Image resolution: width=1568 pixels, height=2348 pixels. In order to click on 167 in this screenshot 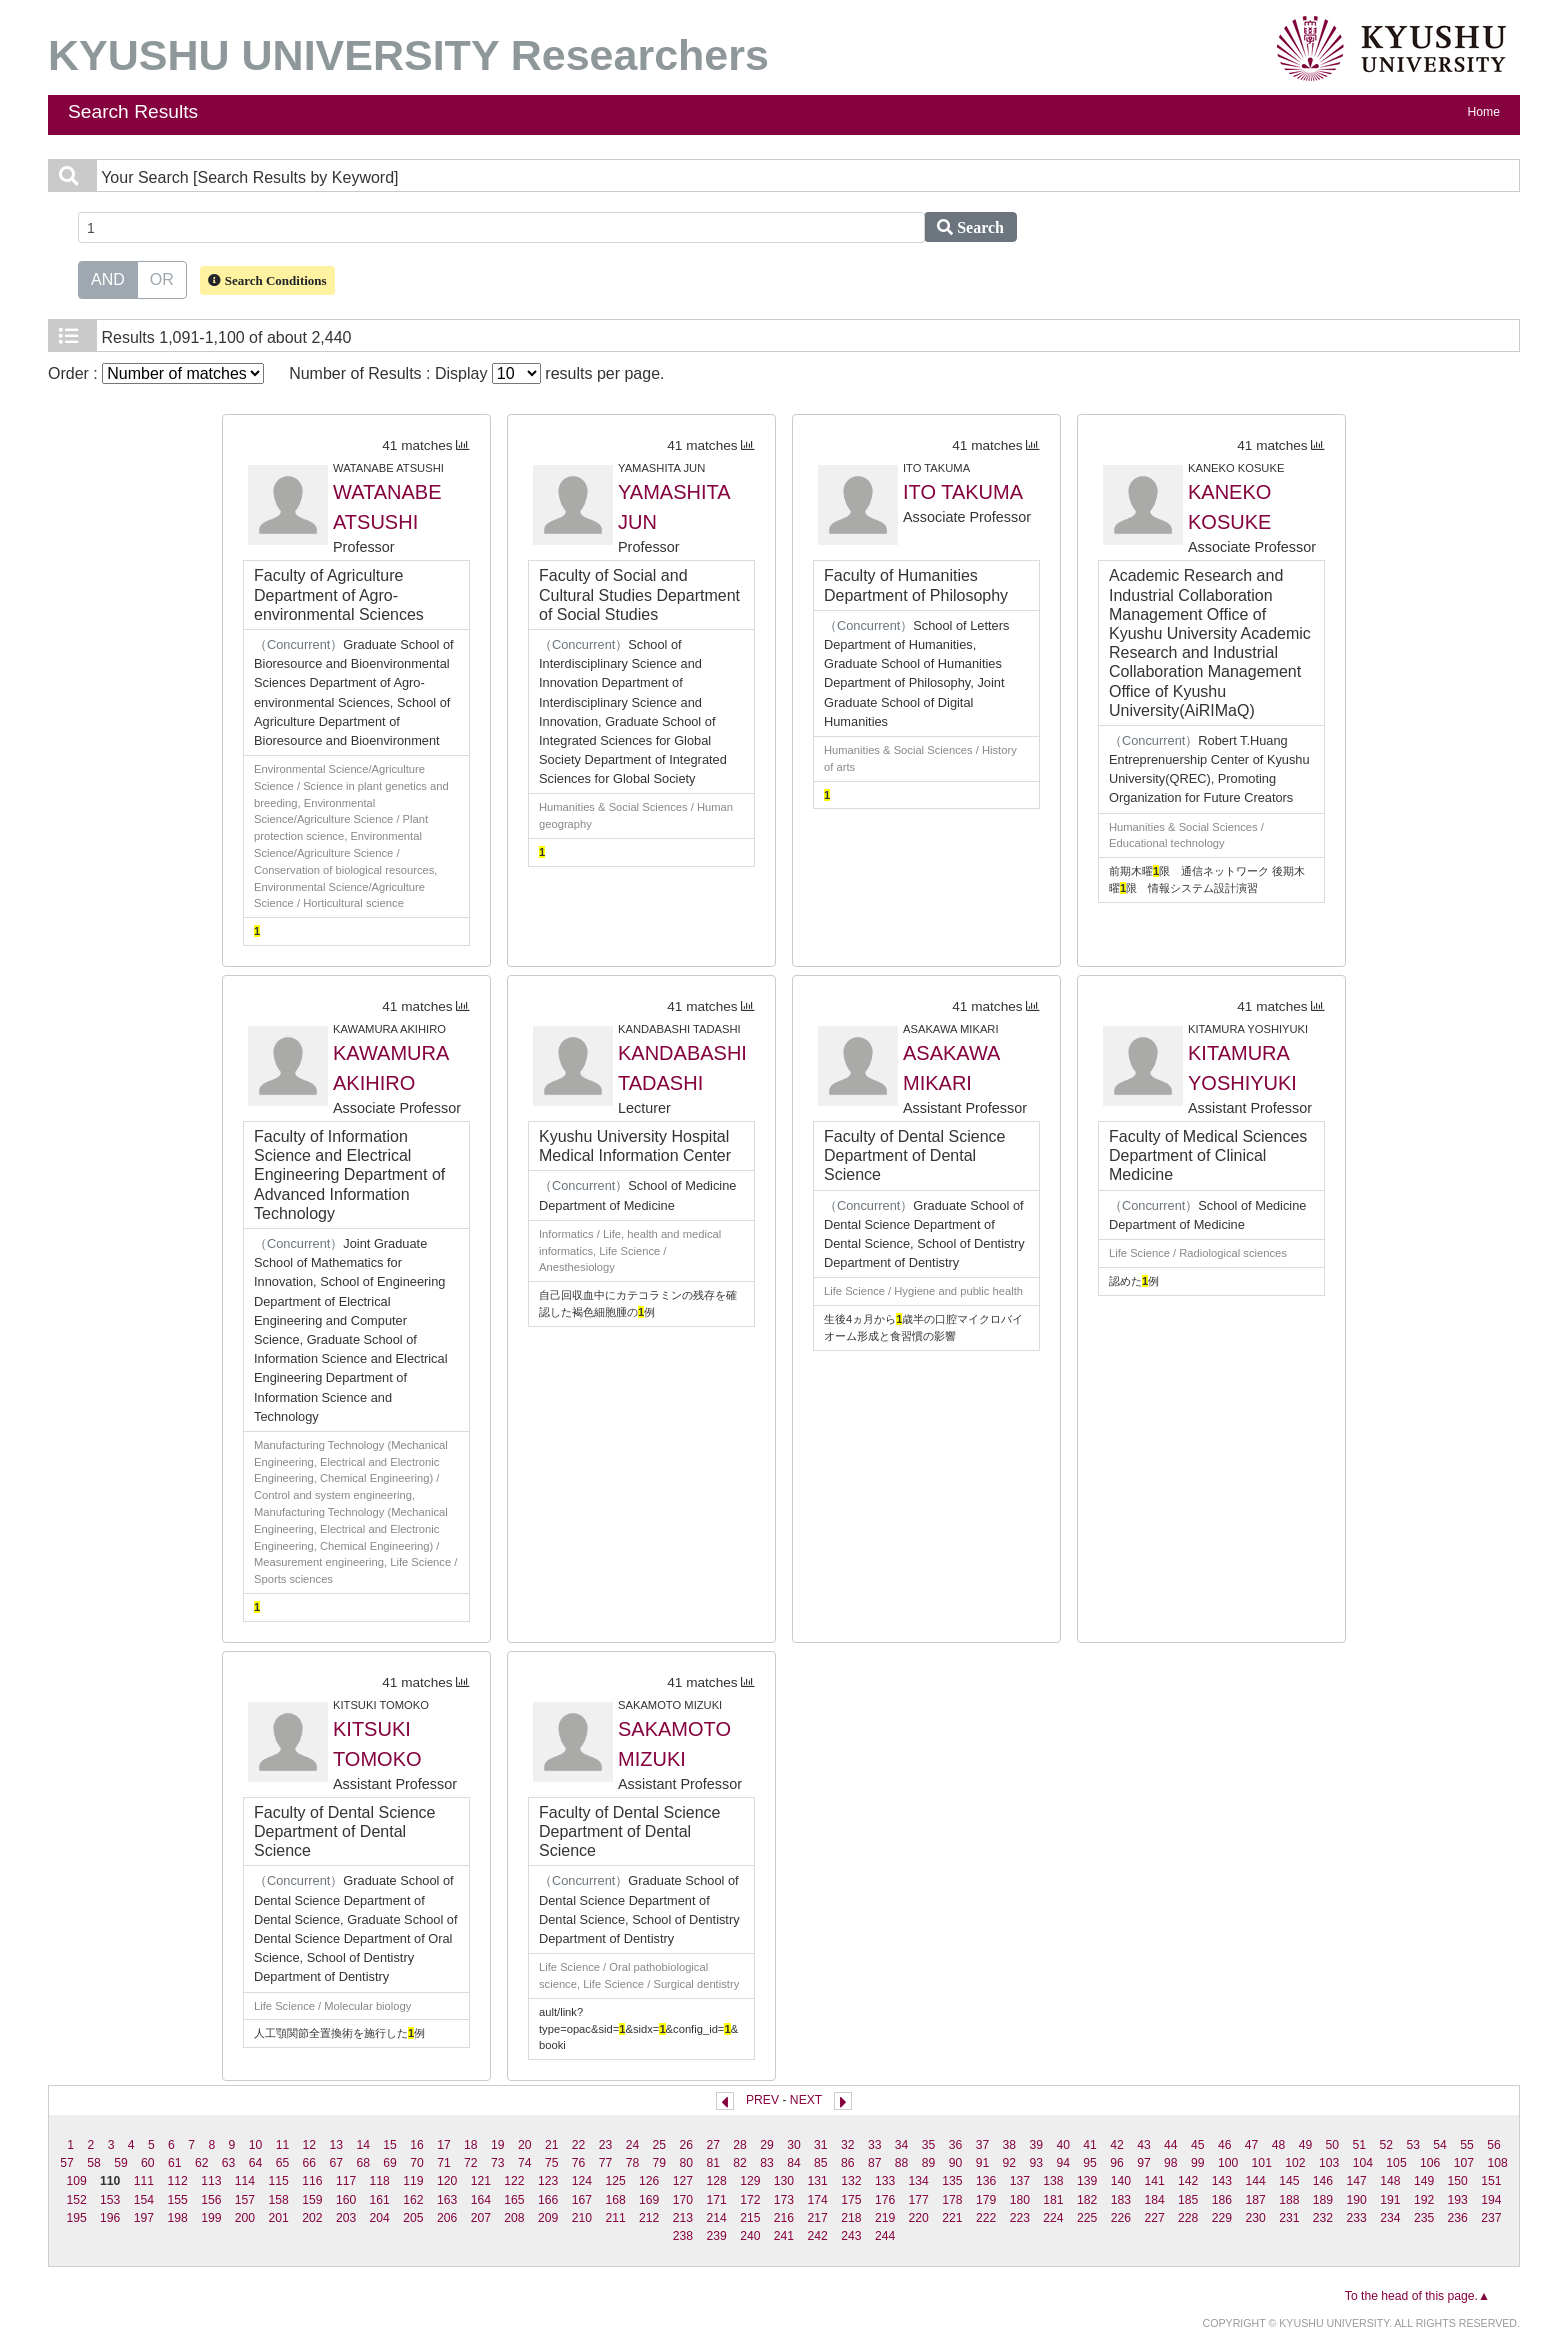, I will do `click(582, 2200)`.